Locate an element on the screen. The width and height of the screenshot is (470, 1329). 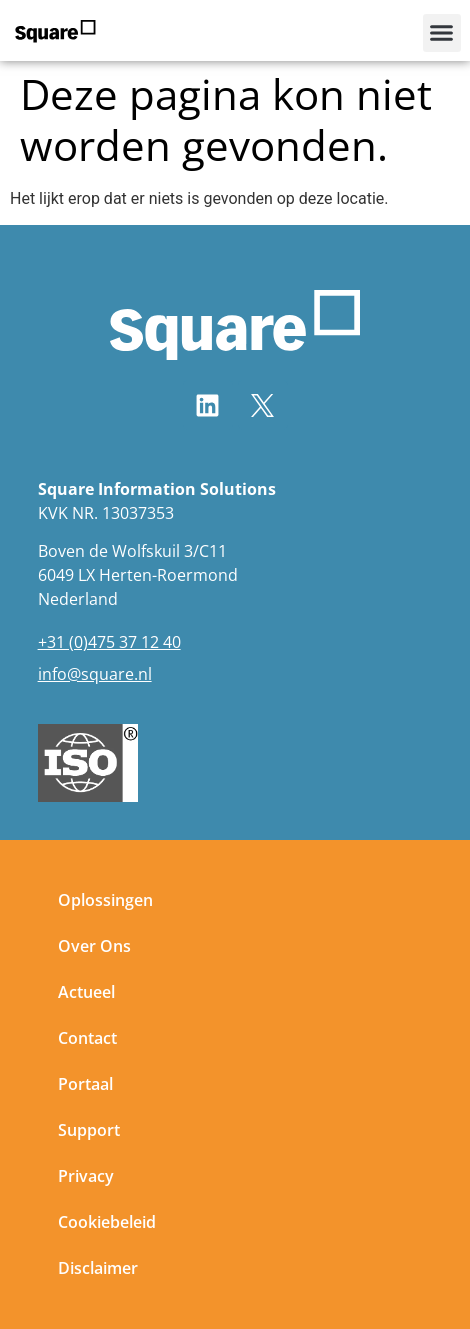
Actueel is located at coordinates (86, 992).